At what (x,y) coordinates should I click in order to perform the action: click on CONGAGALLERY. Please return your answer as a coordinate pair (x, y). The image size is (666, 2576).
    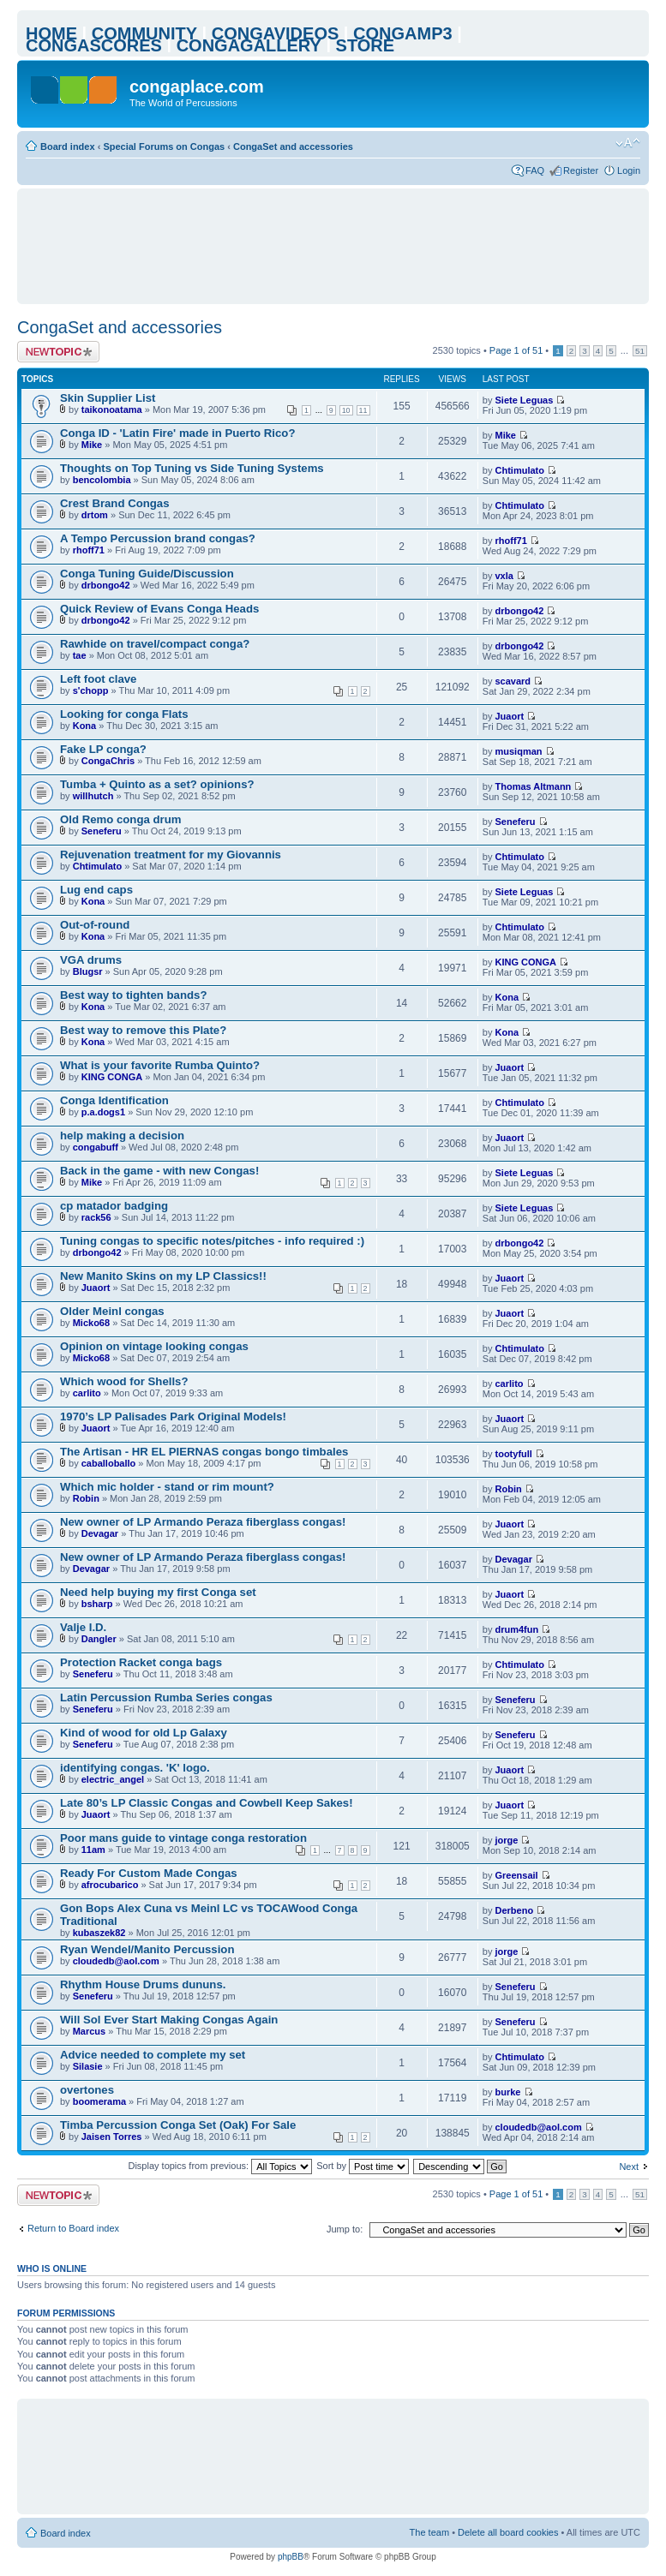
    Looking at the image, I should click on (249, 45).